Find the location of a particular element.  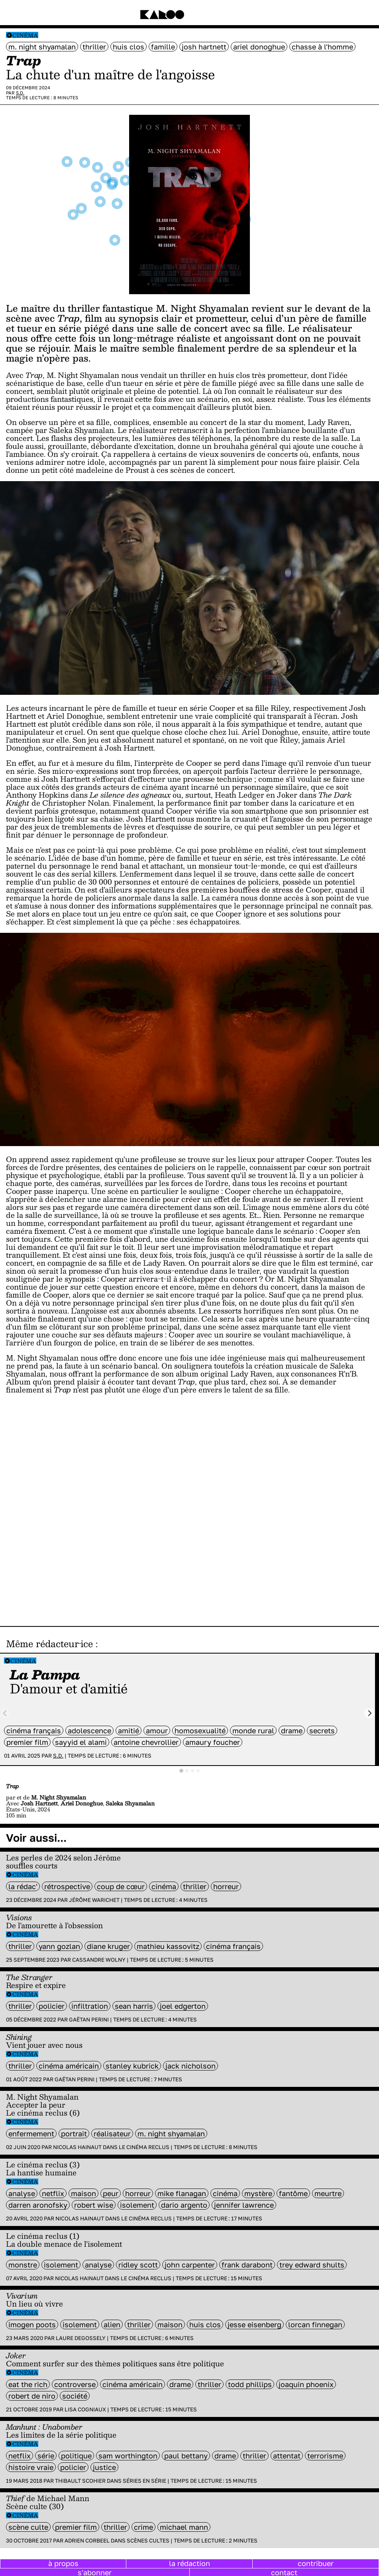

attentat is located at coordinates (286, 2455).